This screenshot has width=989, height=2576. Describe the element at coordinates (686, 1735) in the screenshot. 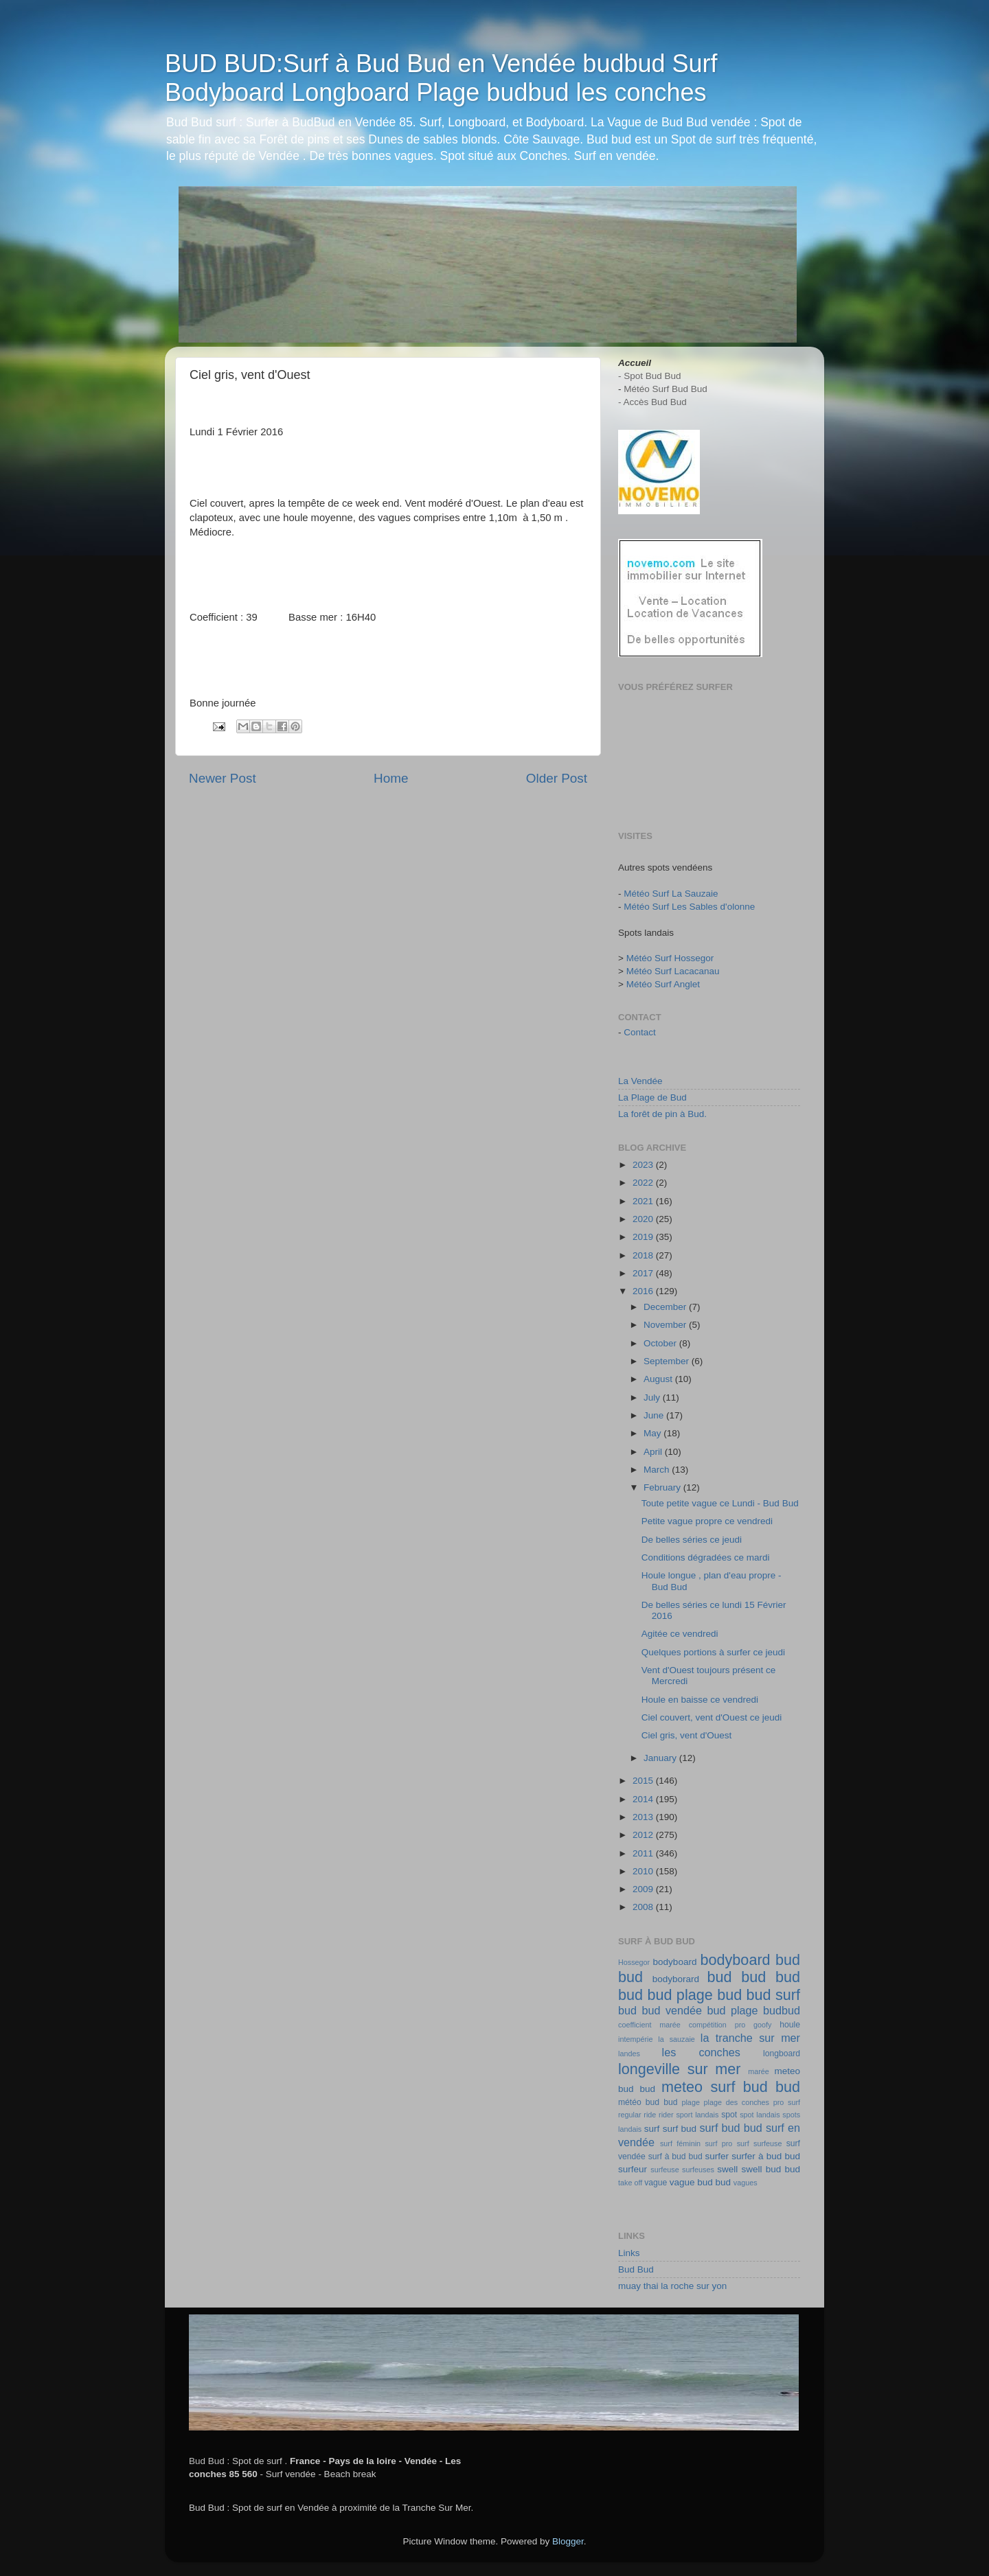

I see `Ciel gris, vent d'Ouest` at that location.